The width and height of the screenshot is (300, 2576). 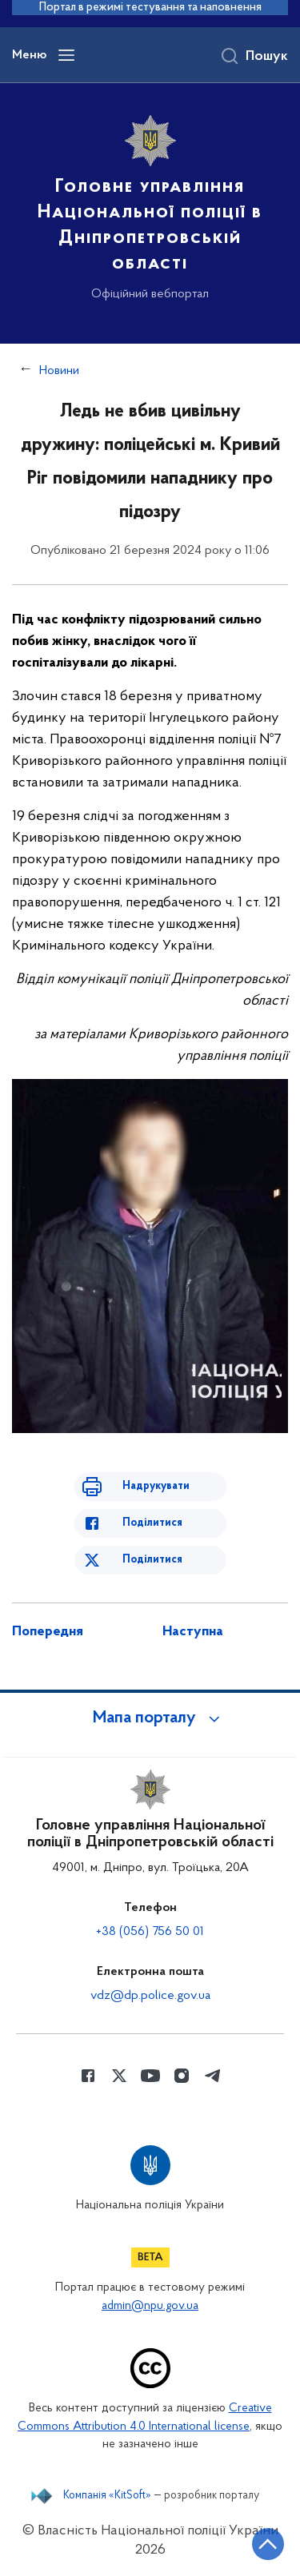 I want to click on Новини, so click(x=59, y=370).